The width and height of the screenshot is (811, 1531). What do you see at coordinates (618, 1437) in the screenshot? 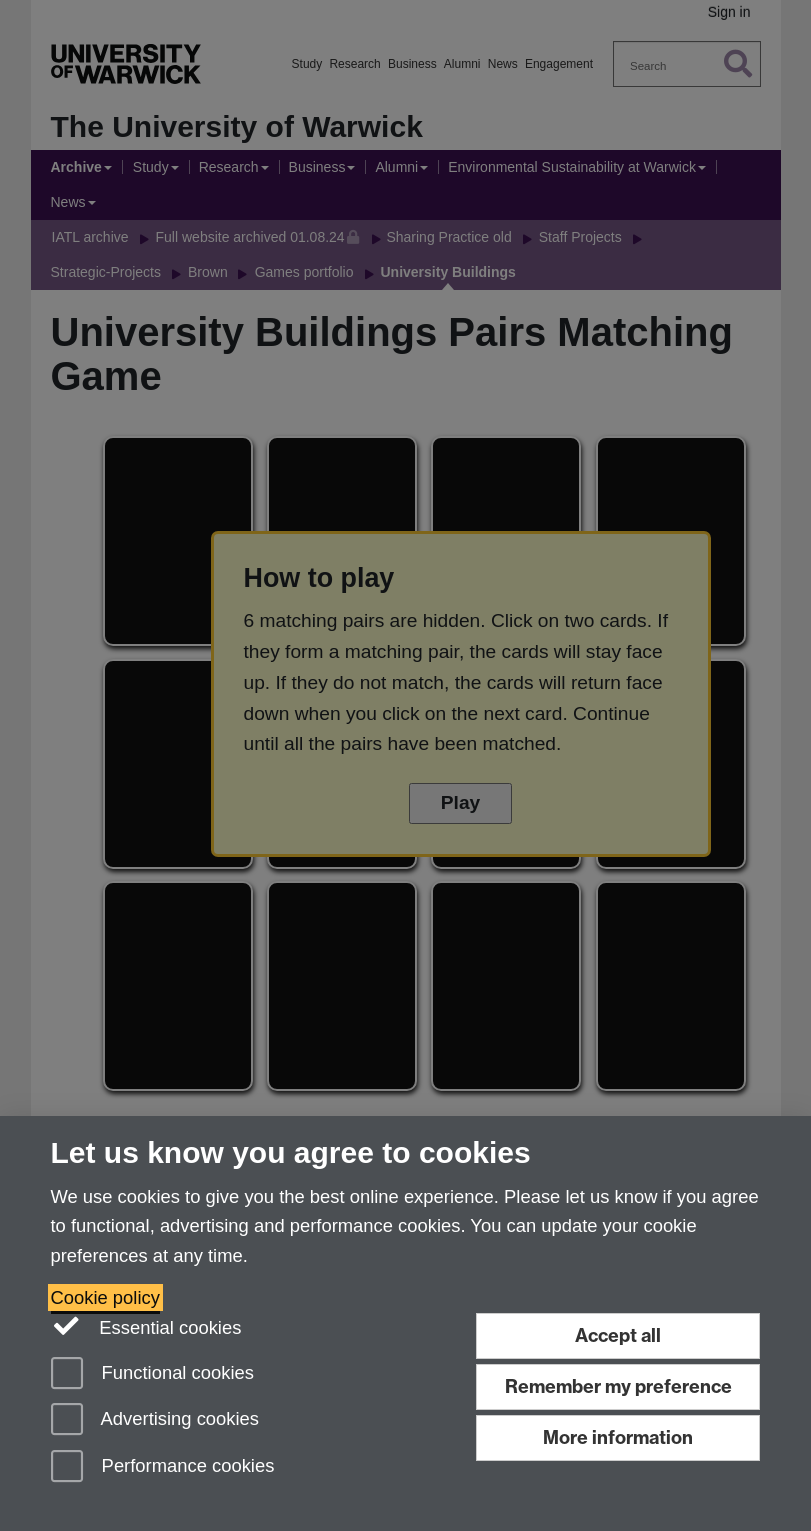
I see `More information` at bounding box center [618, 1437].